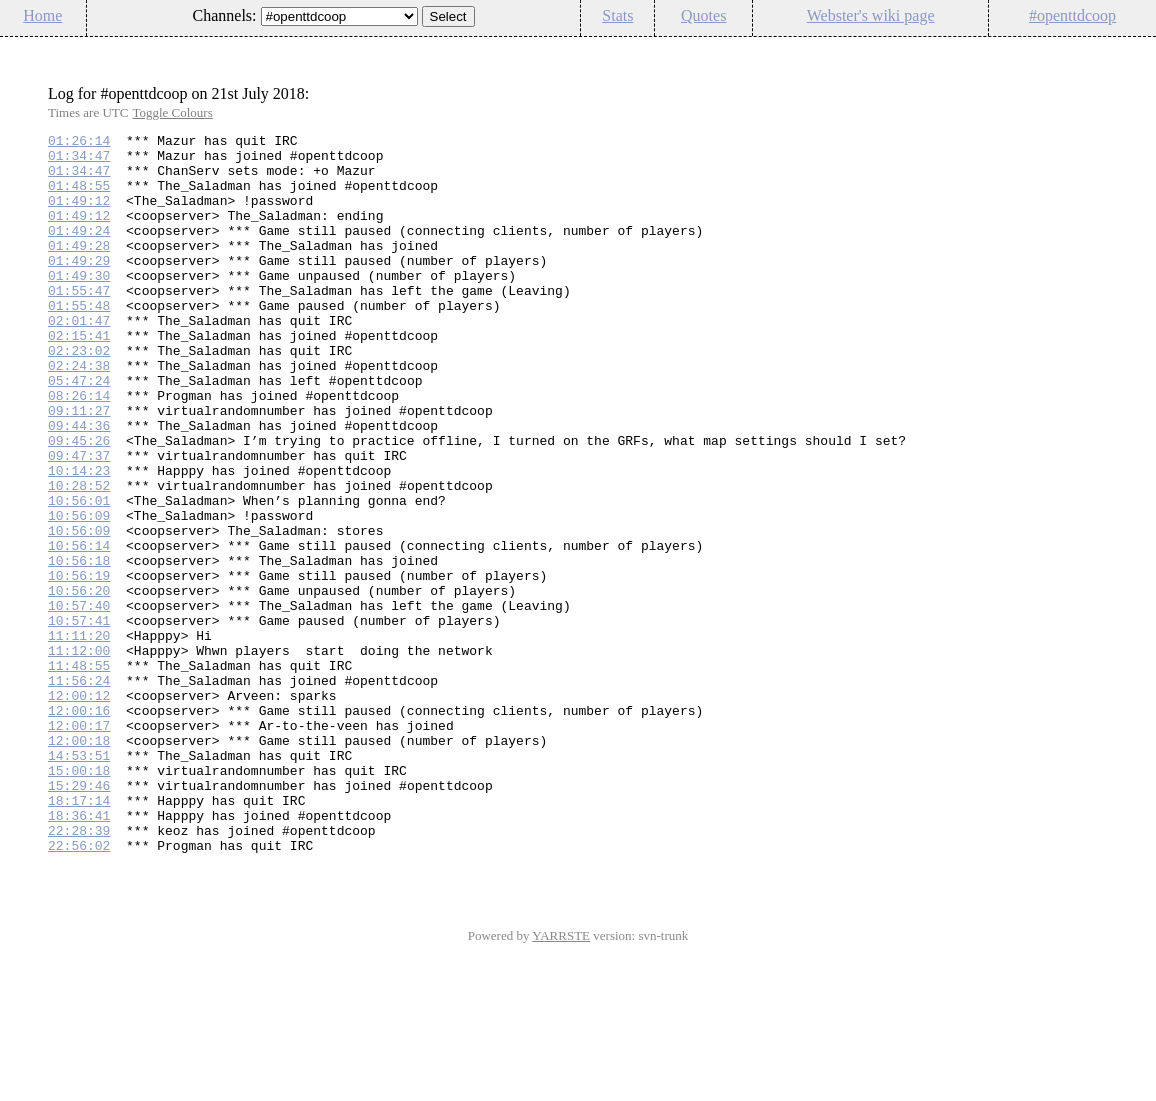 The image size is (1156, 1101). I want to click on \n\n\n\n\n\n\n\n\n, so click(339, 16).